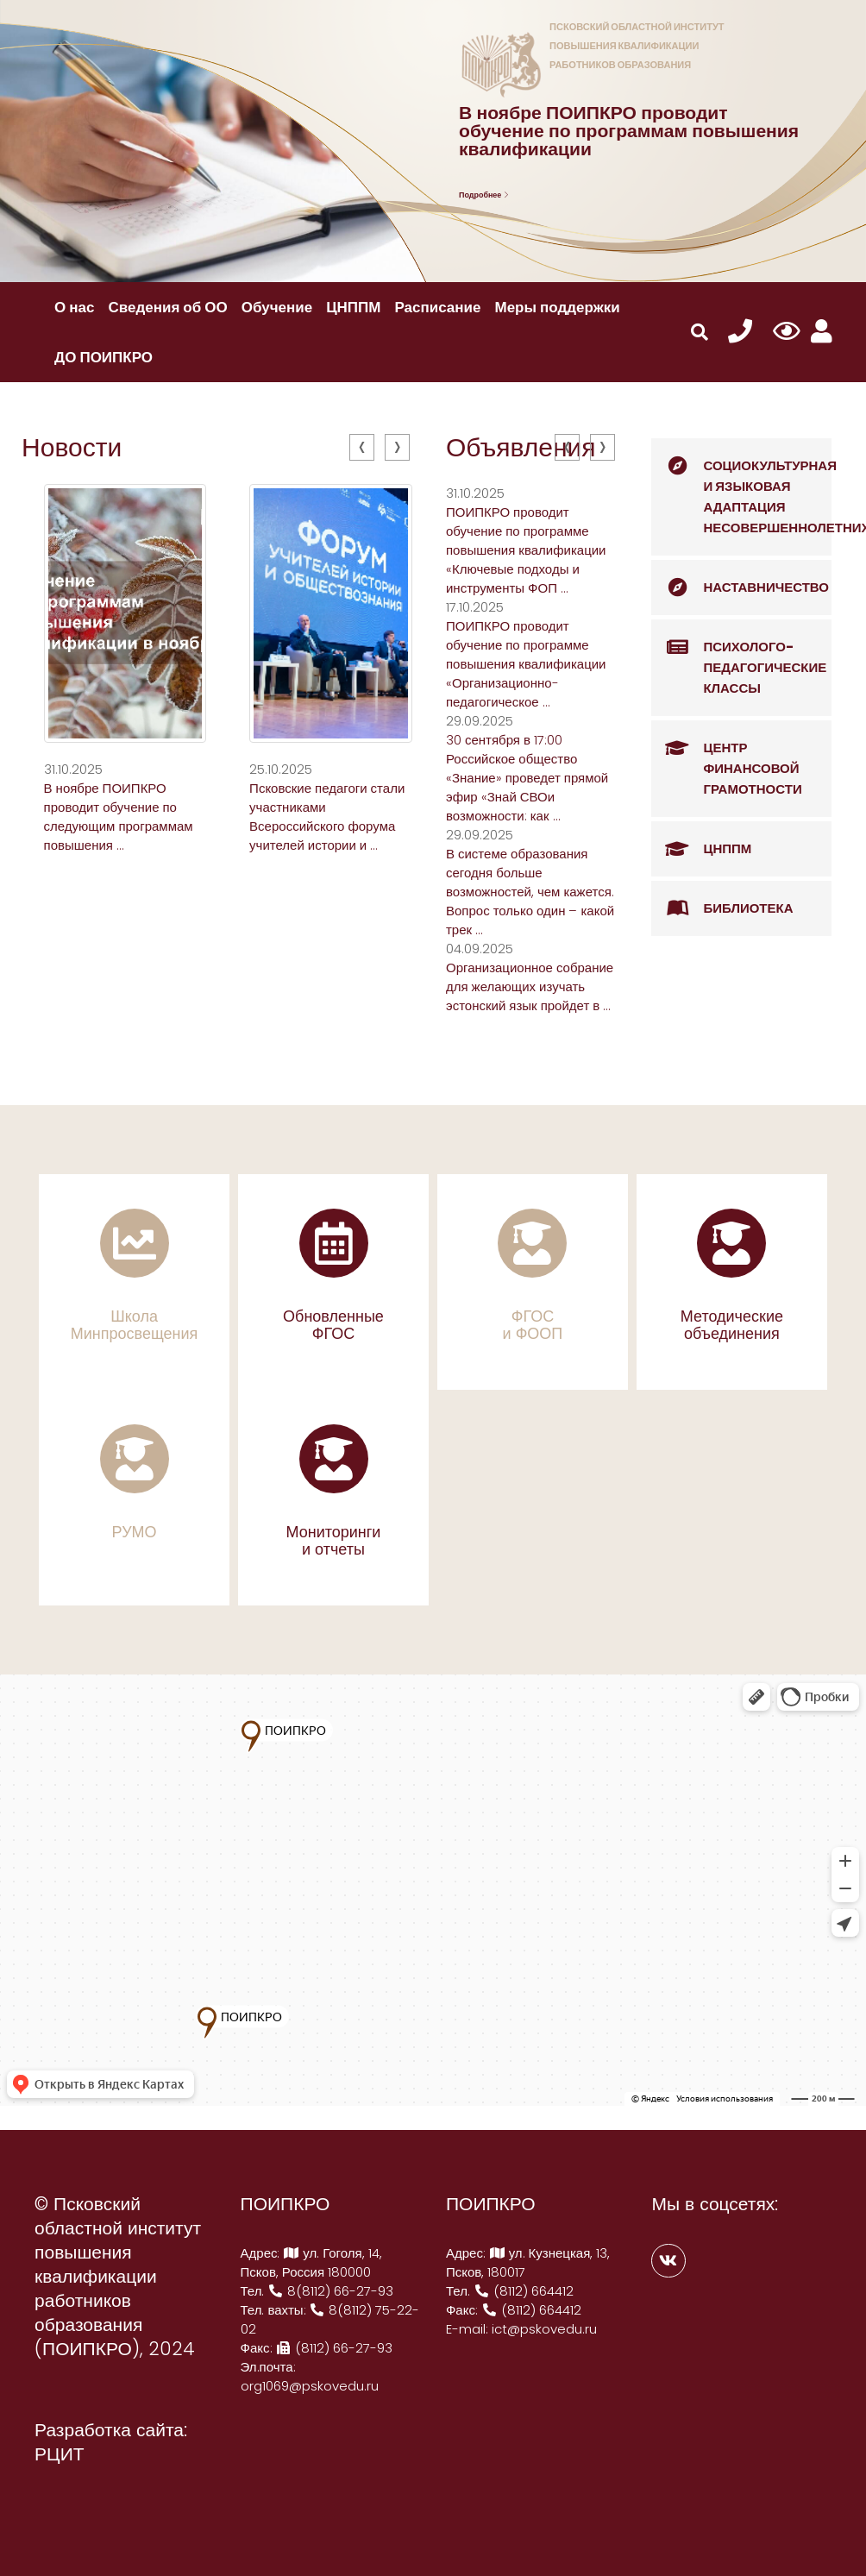 This screenshot has height=2576, width=866. I want to click on ДО ПОИПКРО, so click(103, 357).